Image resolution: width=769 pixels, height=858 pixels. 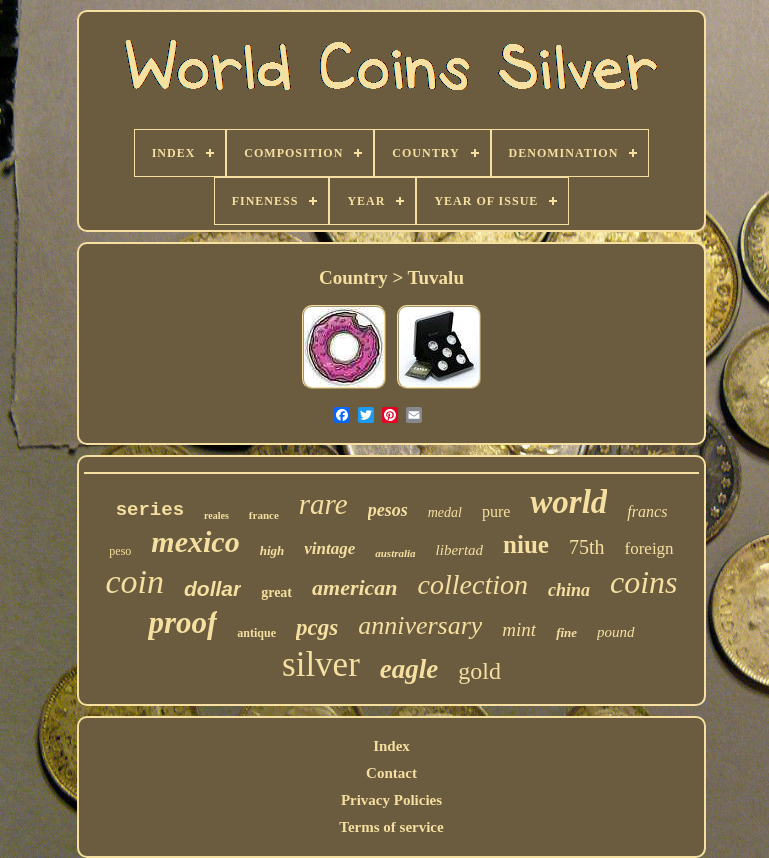 What do you see at coordinates (616, 632) in the screenshot?
I see `pound` at bounding box center [616, 632].